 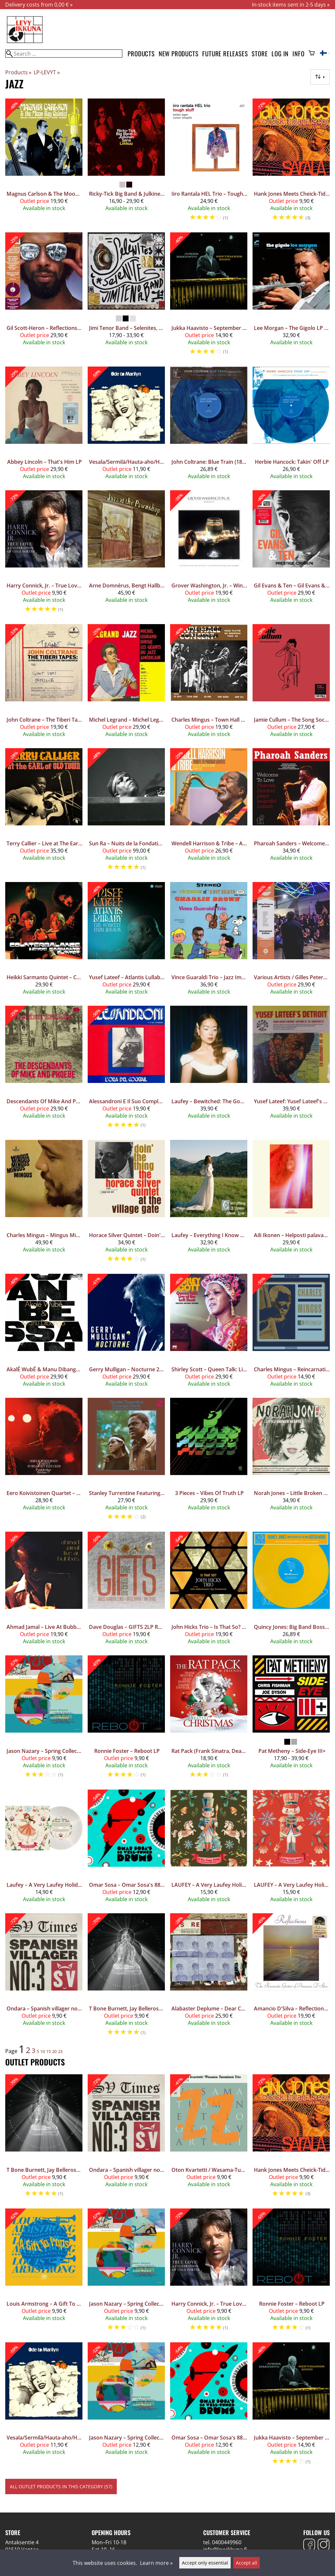 What do you see at coordinates (43, 1849) in the screenshot?
I see `[Laufey – A Very Laufey Holiday: The Santa Claus Is Comin’ To Town 7" (Snow Globe Glitter Vinyl)]` at bounding box center [43, 1849].